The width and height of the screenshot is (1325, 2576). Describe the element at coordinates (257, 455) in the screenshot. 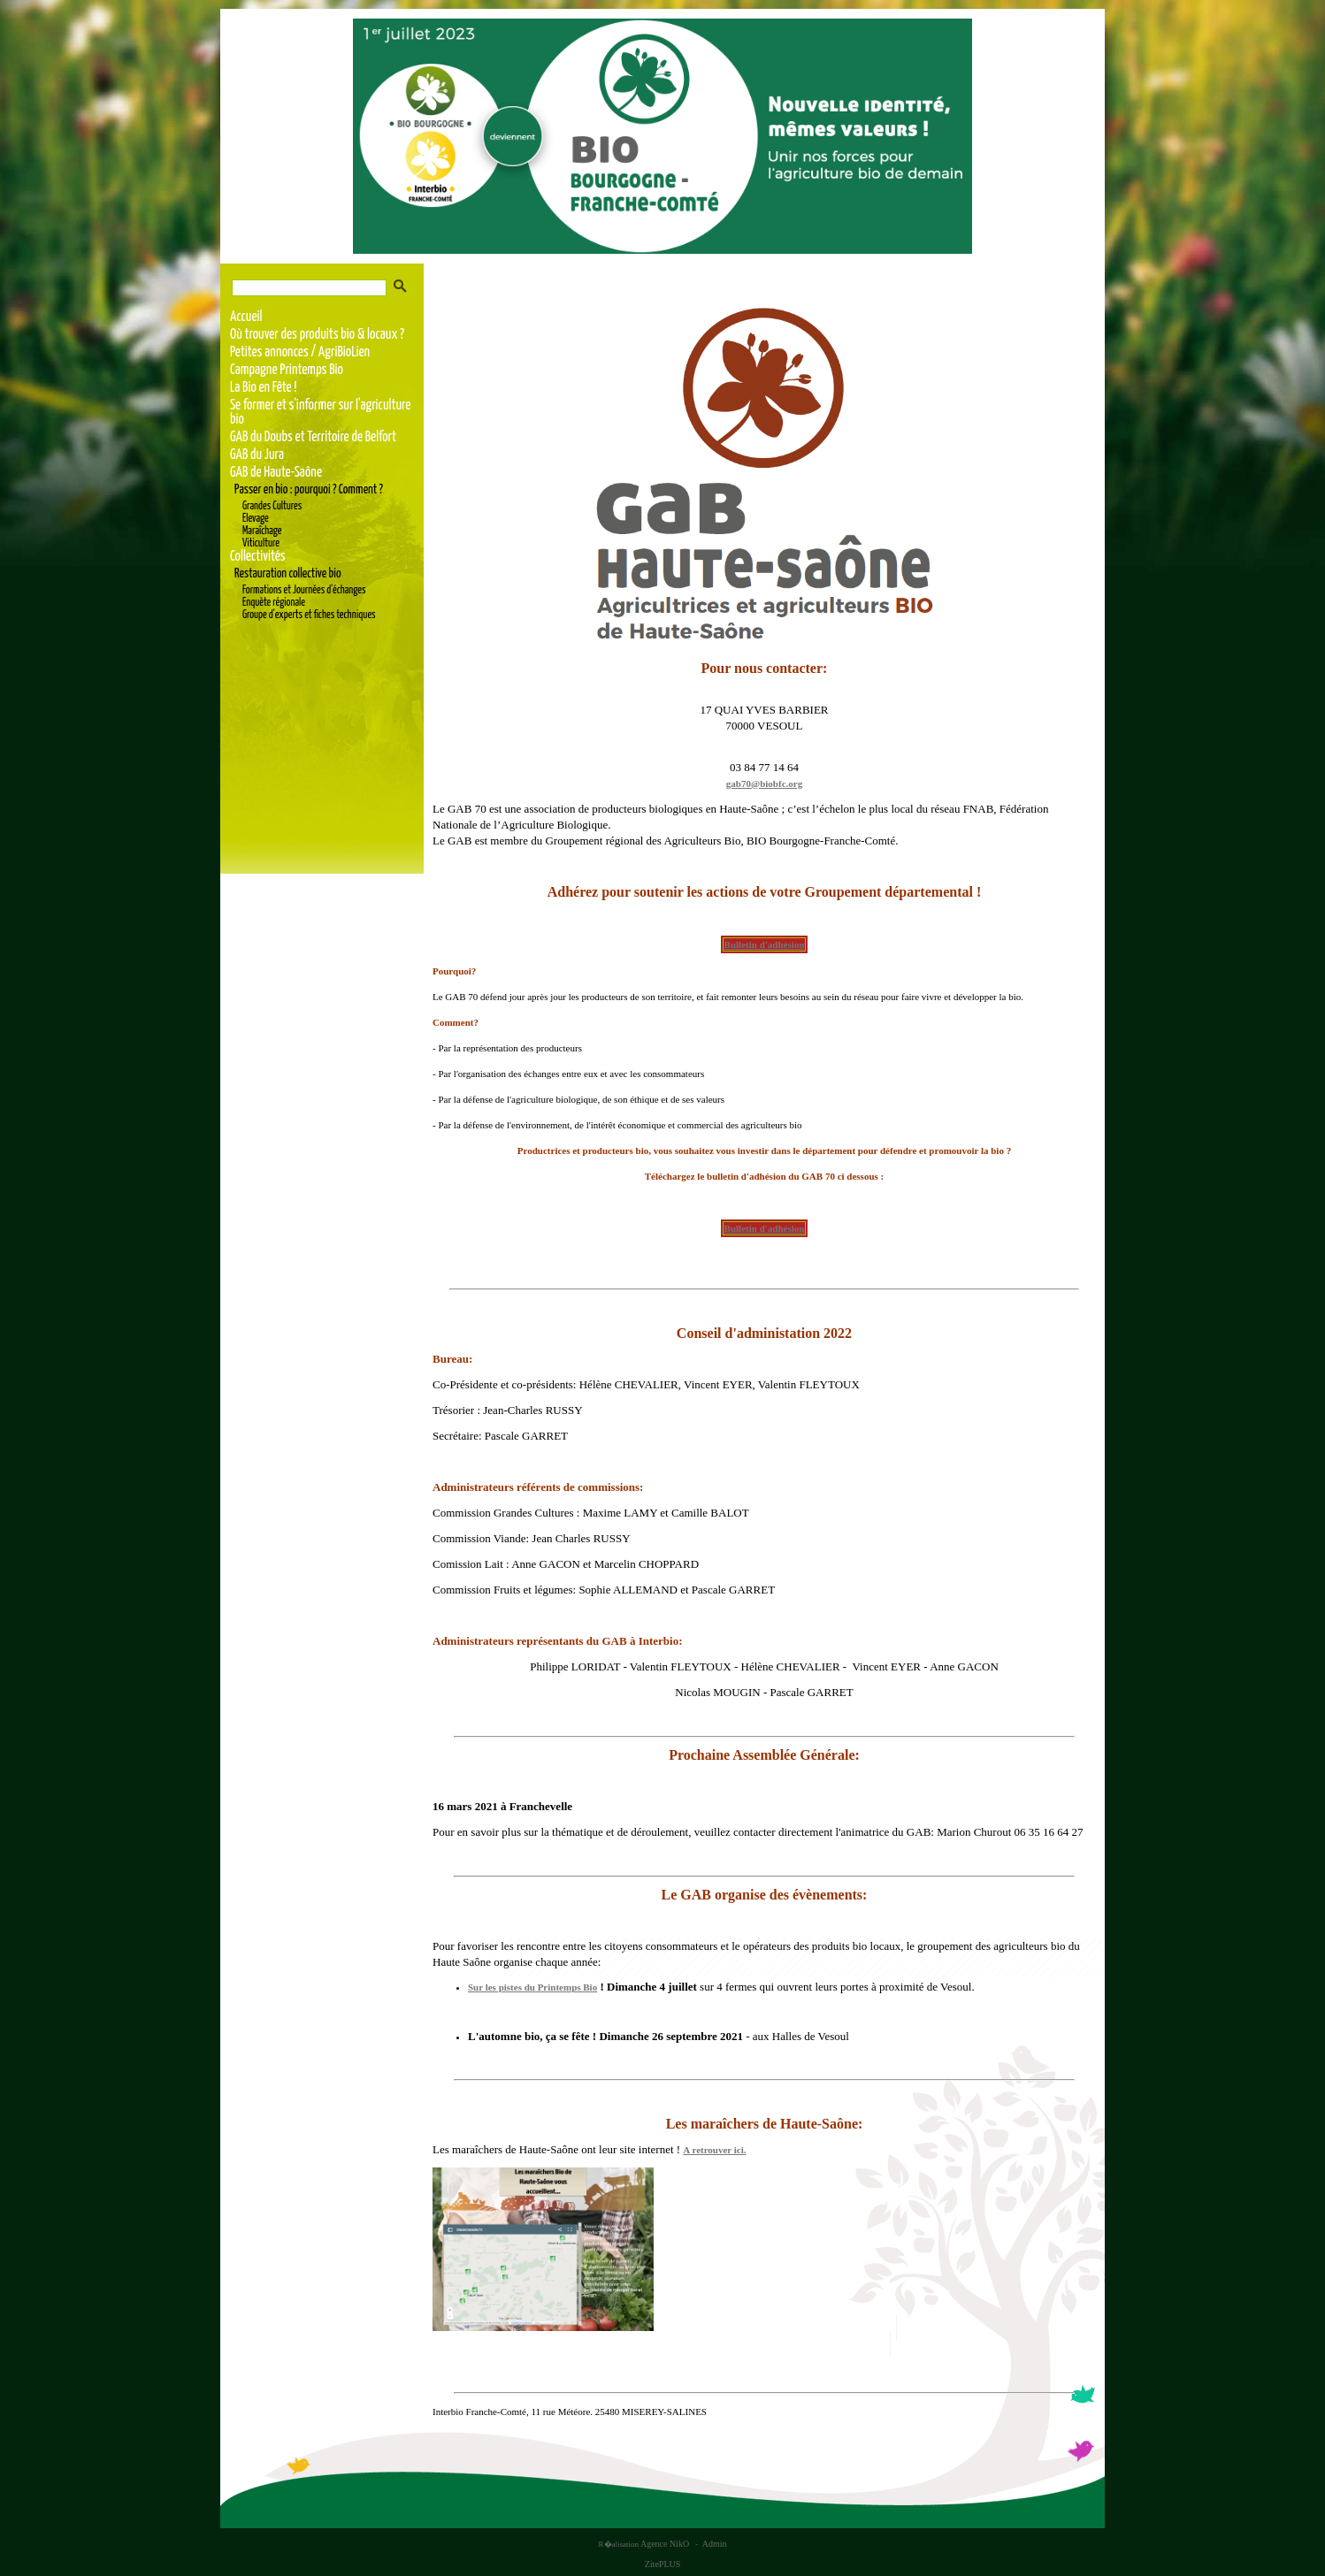

I see `GAB du Jura` at that location.